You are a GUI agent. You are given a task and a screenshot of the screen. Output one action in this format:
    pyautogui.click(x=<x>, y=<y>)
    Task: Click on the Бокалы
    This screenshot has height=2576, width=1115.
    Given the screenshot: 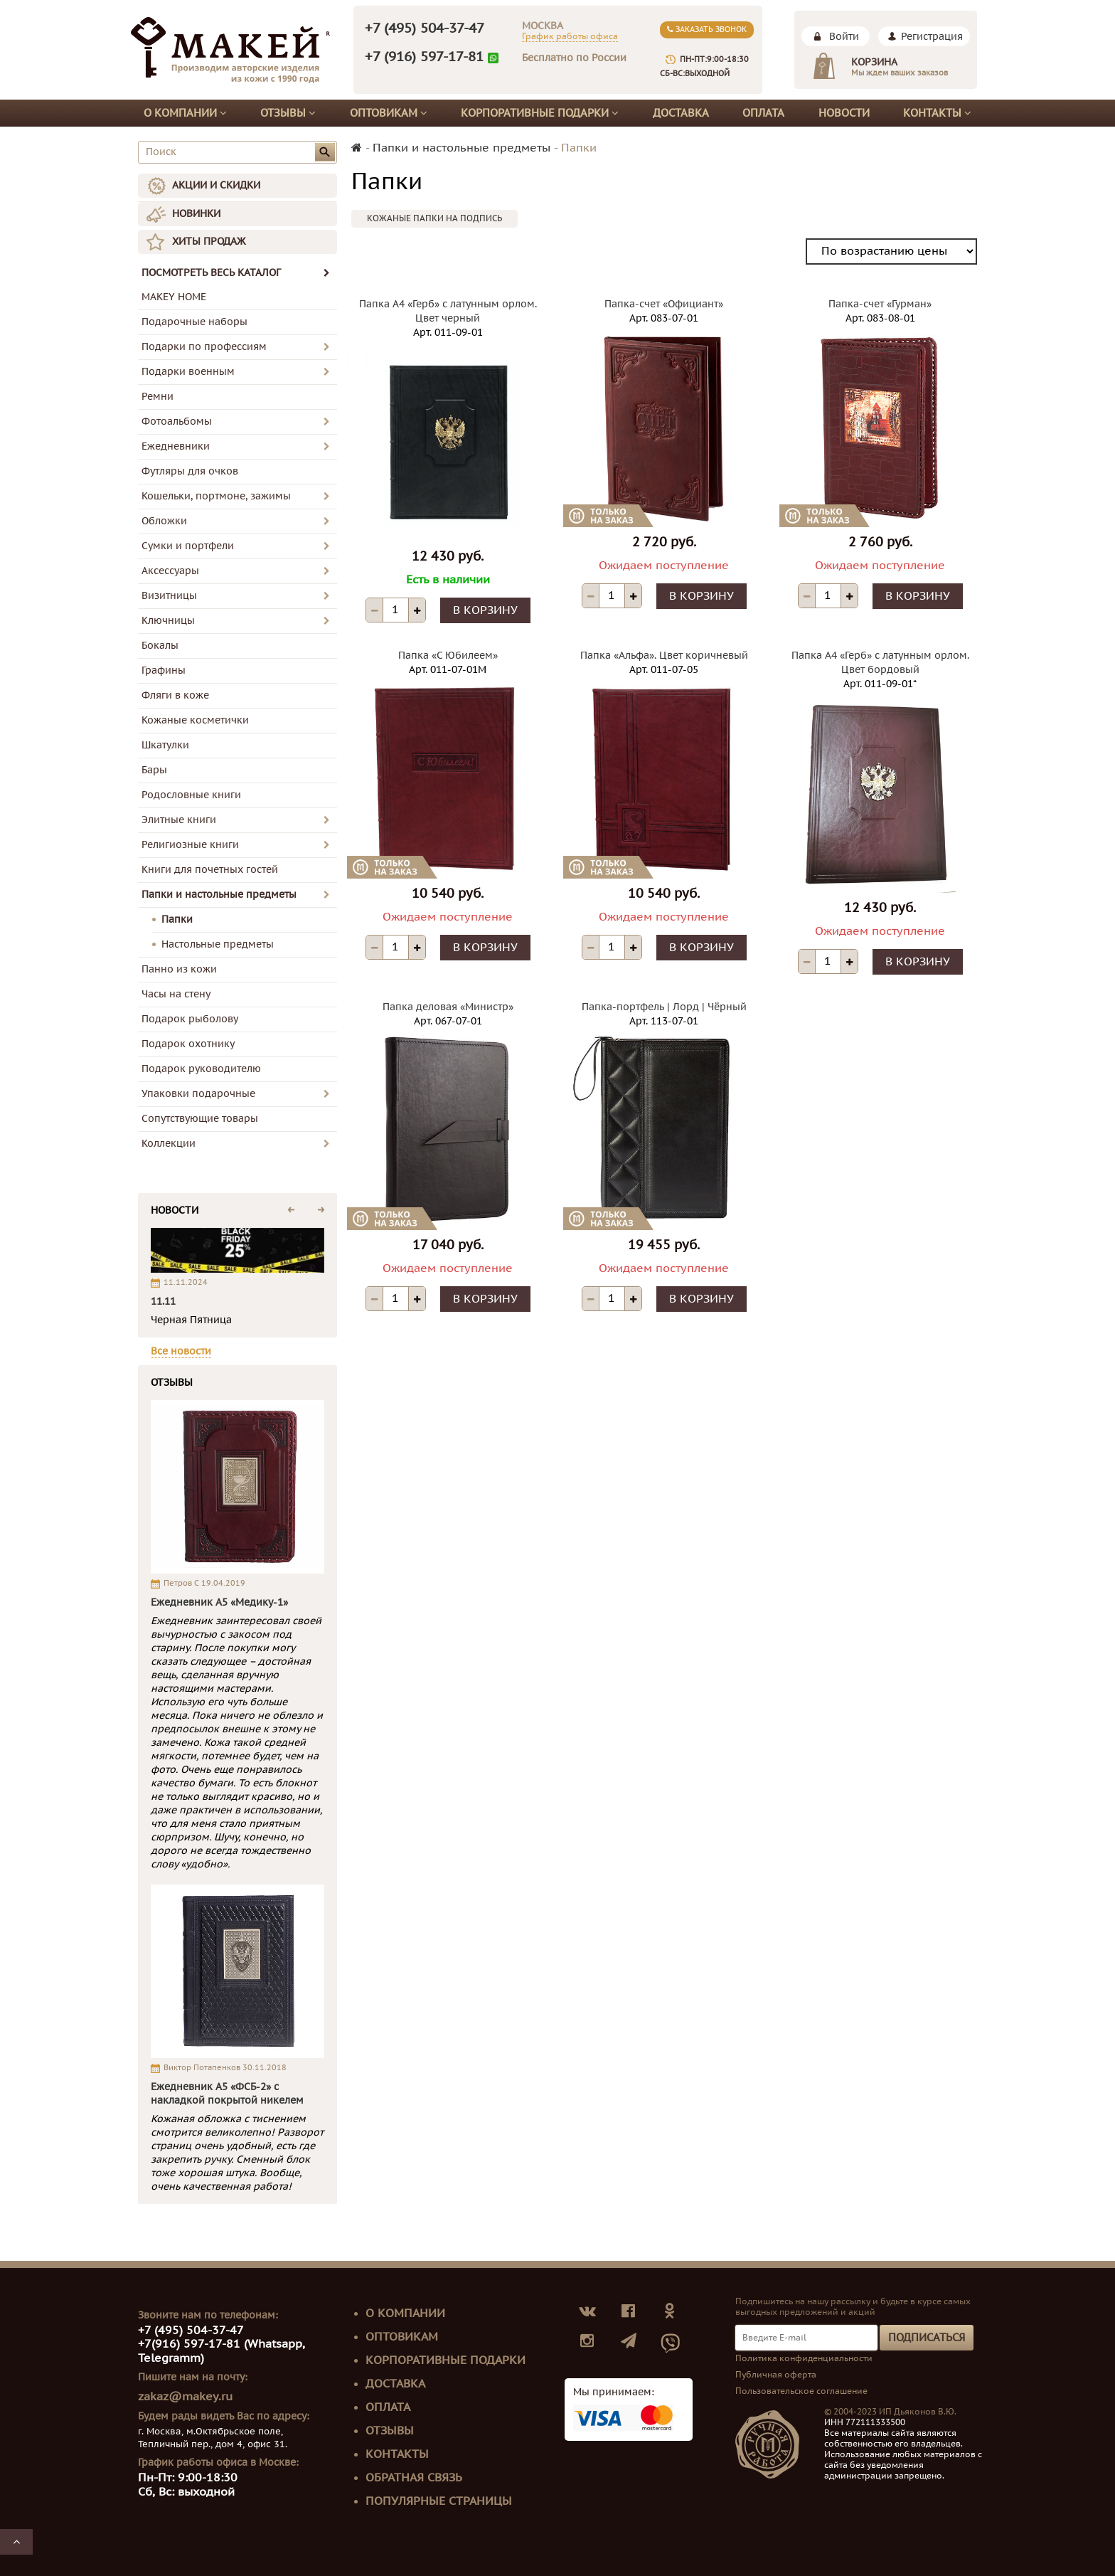 What is the action you would take?
    pyautogui.click(x=160, y=646)
    